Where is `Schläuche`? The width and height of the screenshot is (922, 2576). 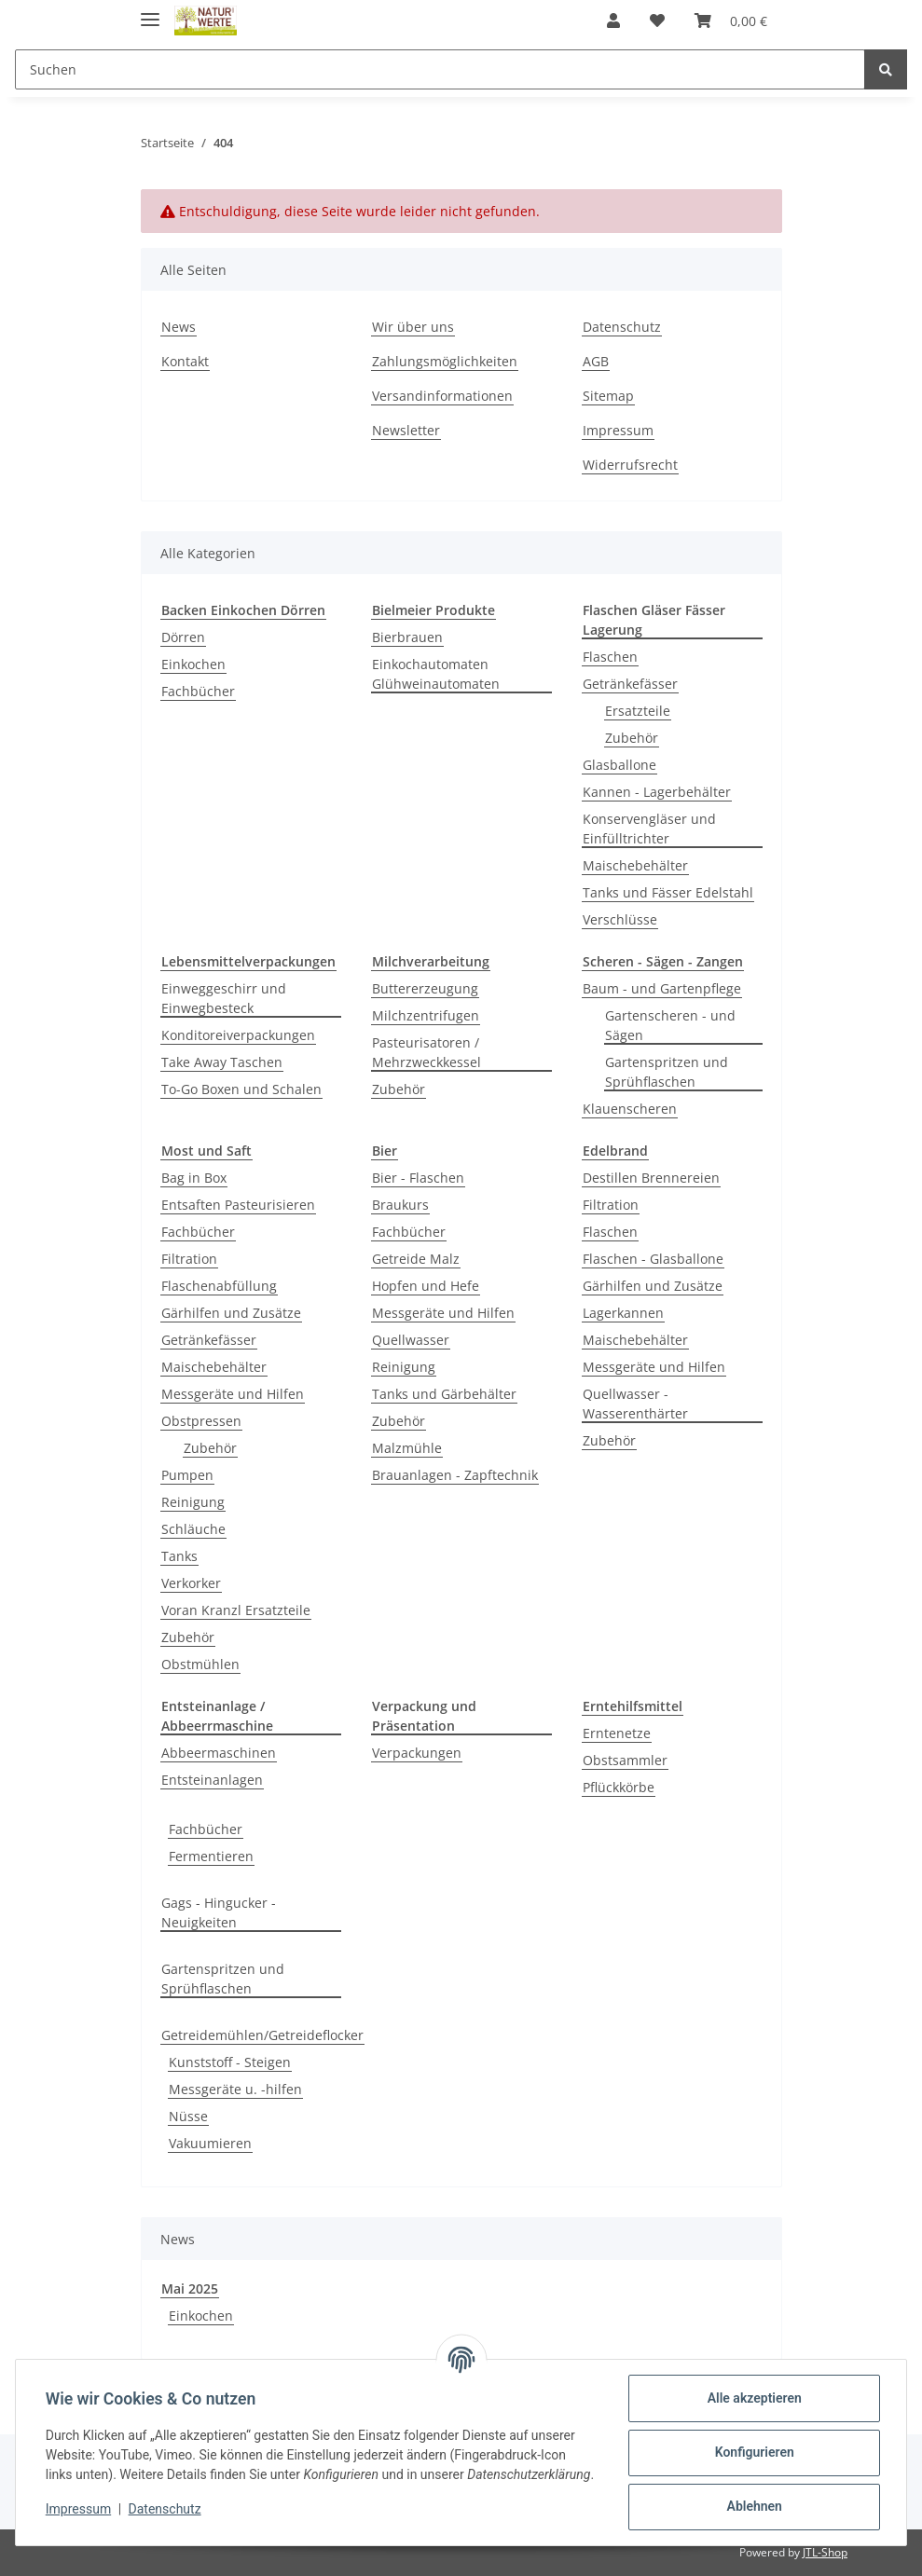
Schläuche is located at coordinates (193, 1529).